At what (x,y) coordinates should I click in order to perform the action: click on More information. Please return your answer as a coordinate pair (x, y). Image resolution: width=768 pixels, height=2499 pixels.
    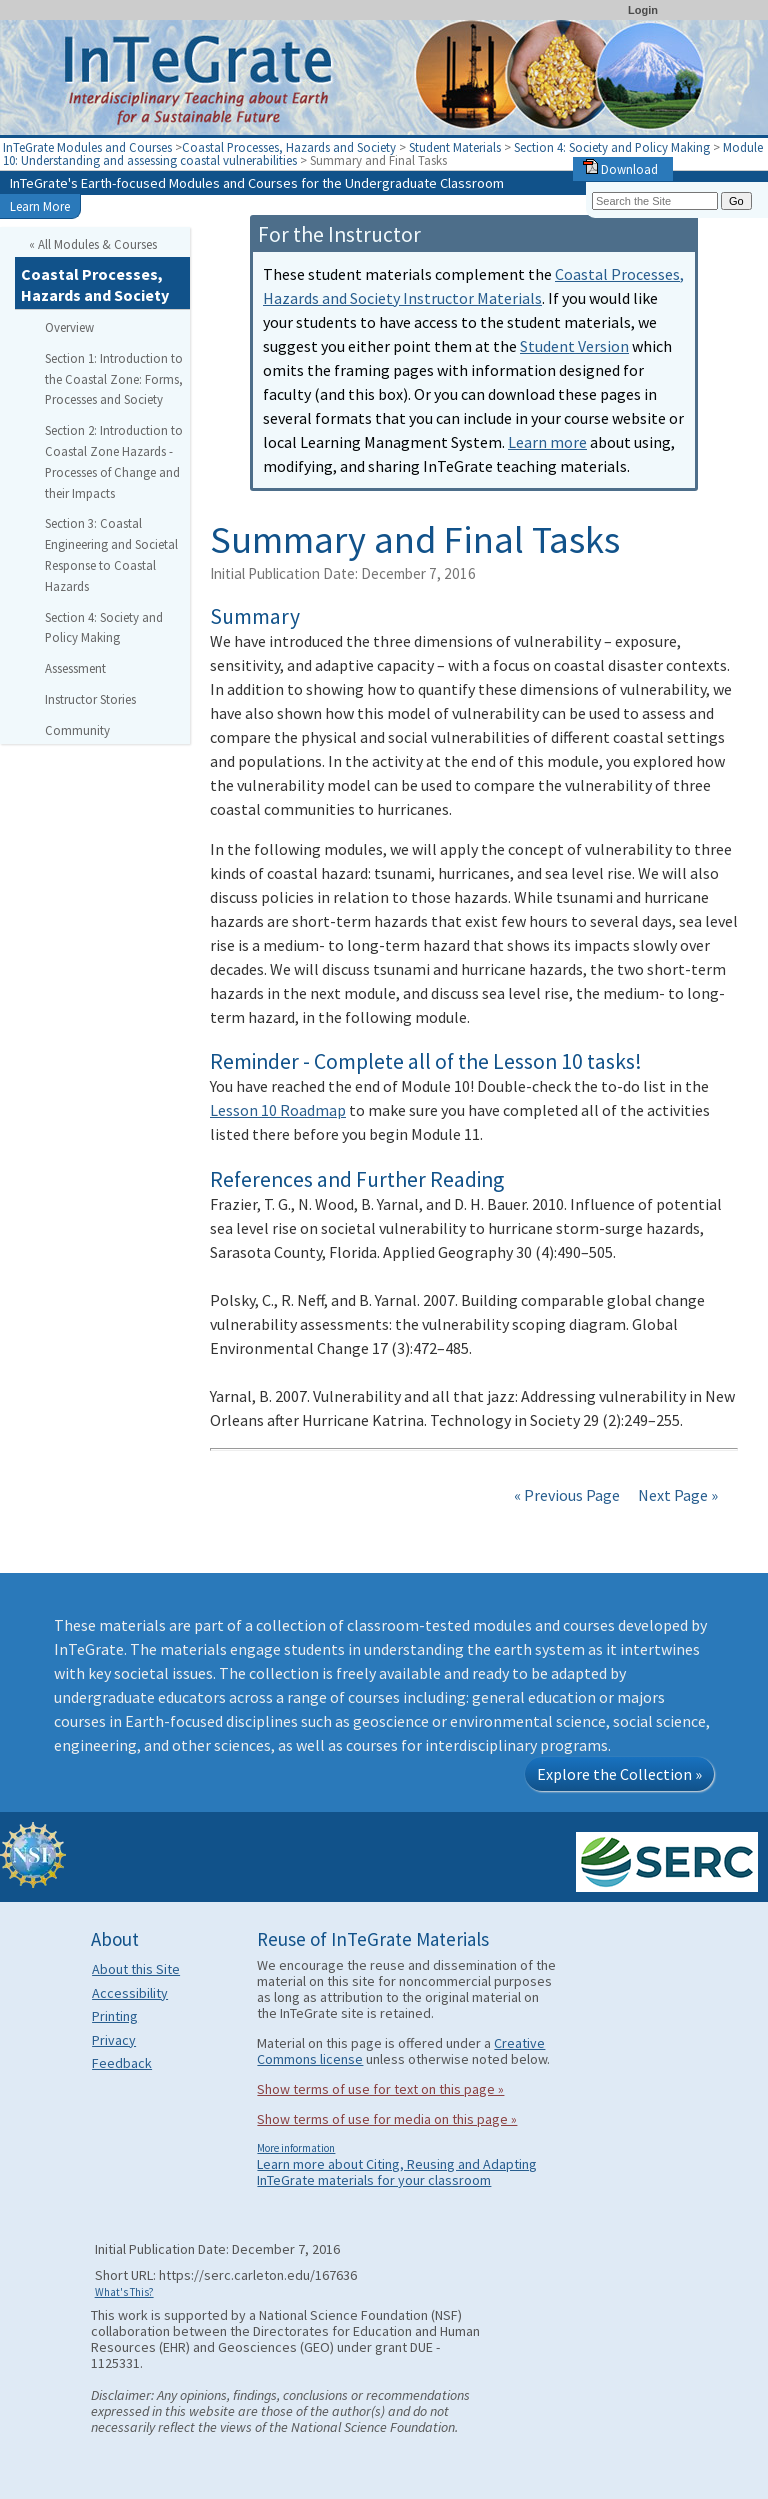
    Looking at the image, I should click on (296, 2148).